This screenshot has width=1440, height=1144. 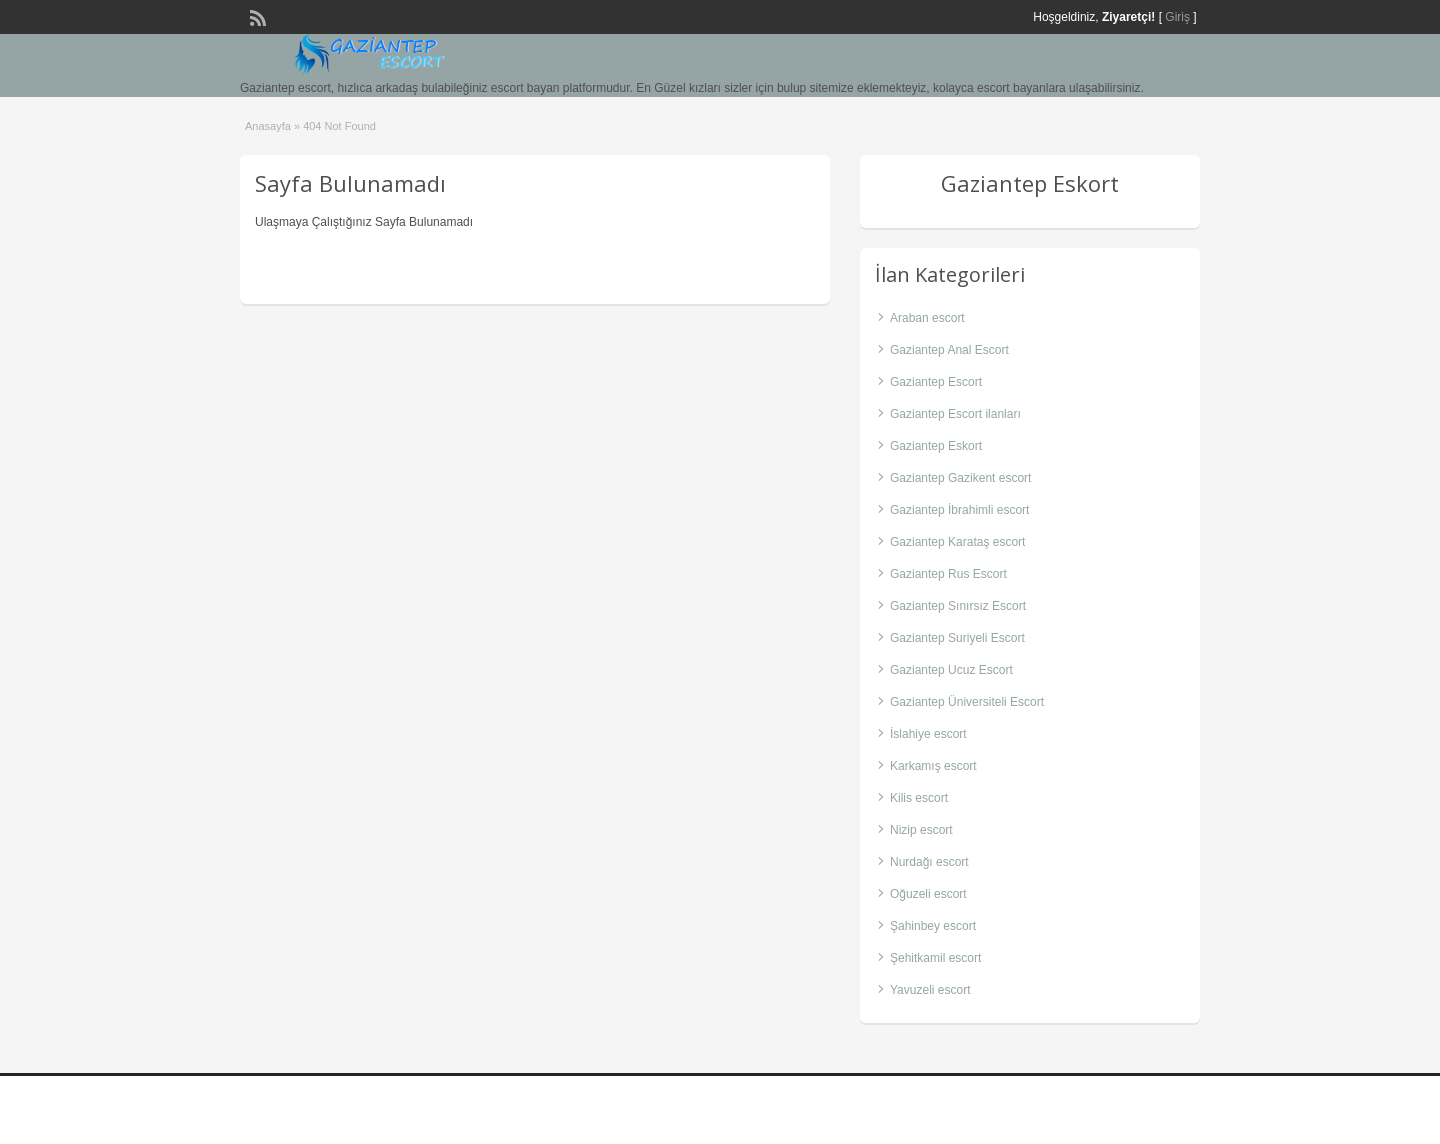 I want to click on Nizip escort, so click(x=921, y=830).